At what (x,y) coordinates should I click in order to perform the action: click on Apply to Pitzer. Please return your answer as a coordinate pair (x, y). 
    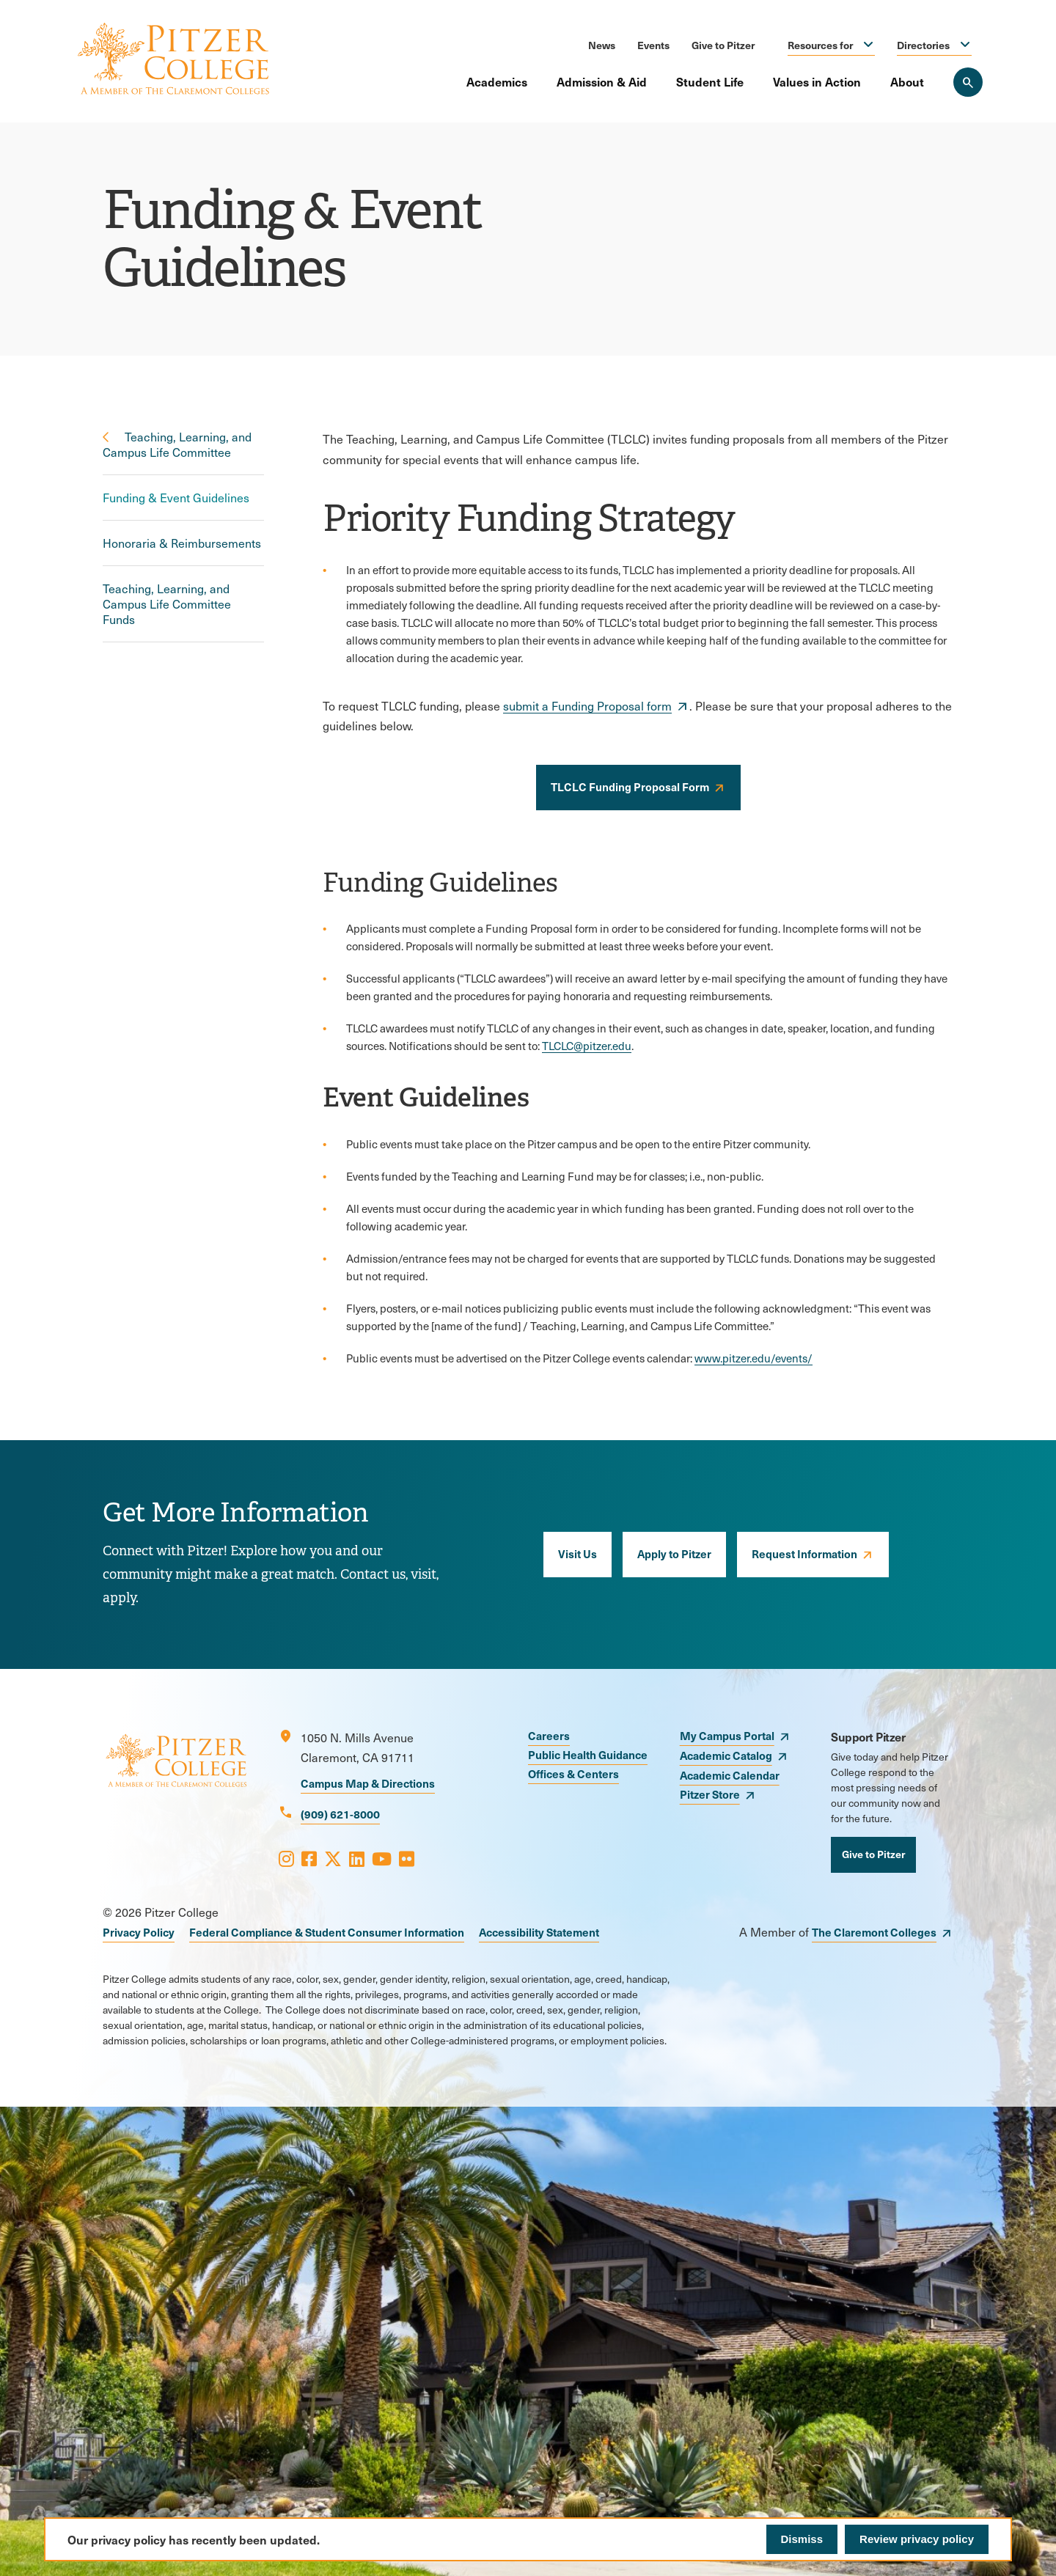
    Looking at the image, I should click on (674, 1553).